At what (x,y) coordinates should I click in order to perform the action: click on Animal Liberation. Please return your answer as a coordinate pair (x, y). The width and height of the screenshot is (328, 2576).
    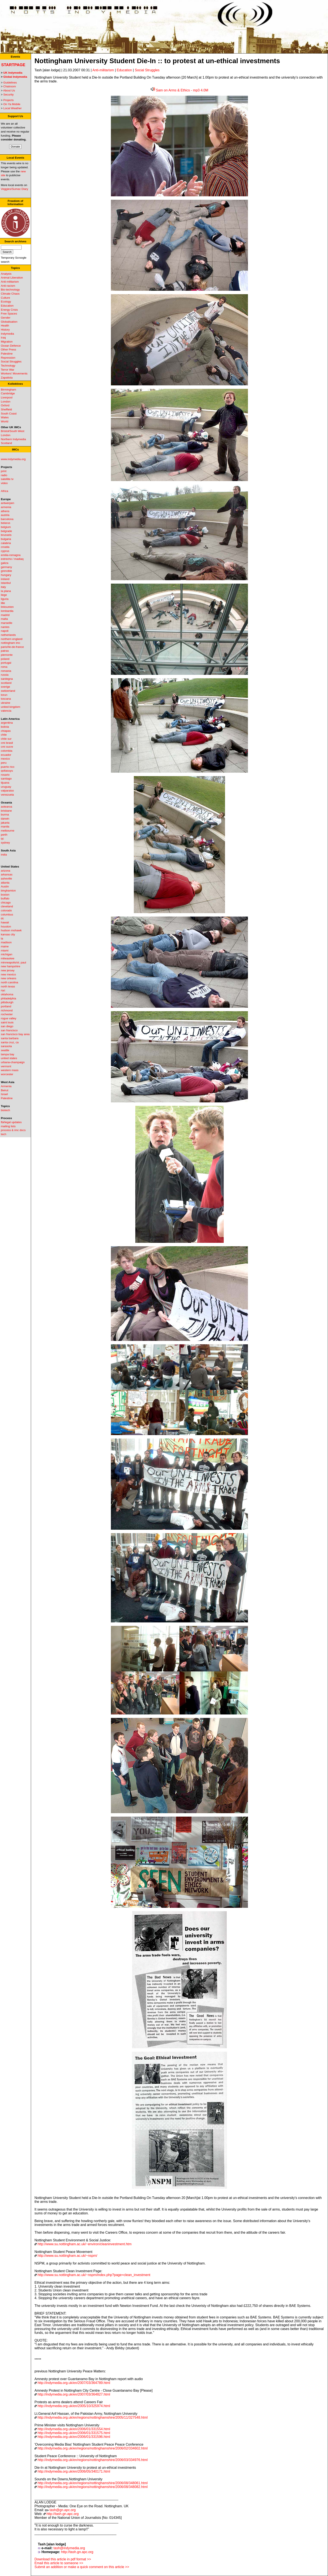
    Looking at the image, I should click on (12, 277).